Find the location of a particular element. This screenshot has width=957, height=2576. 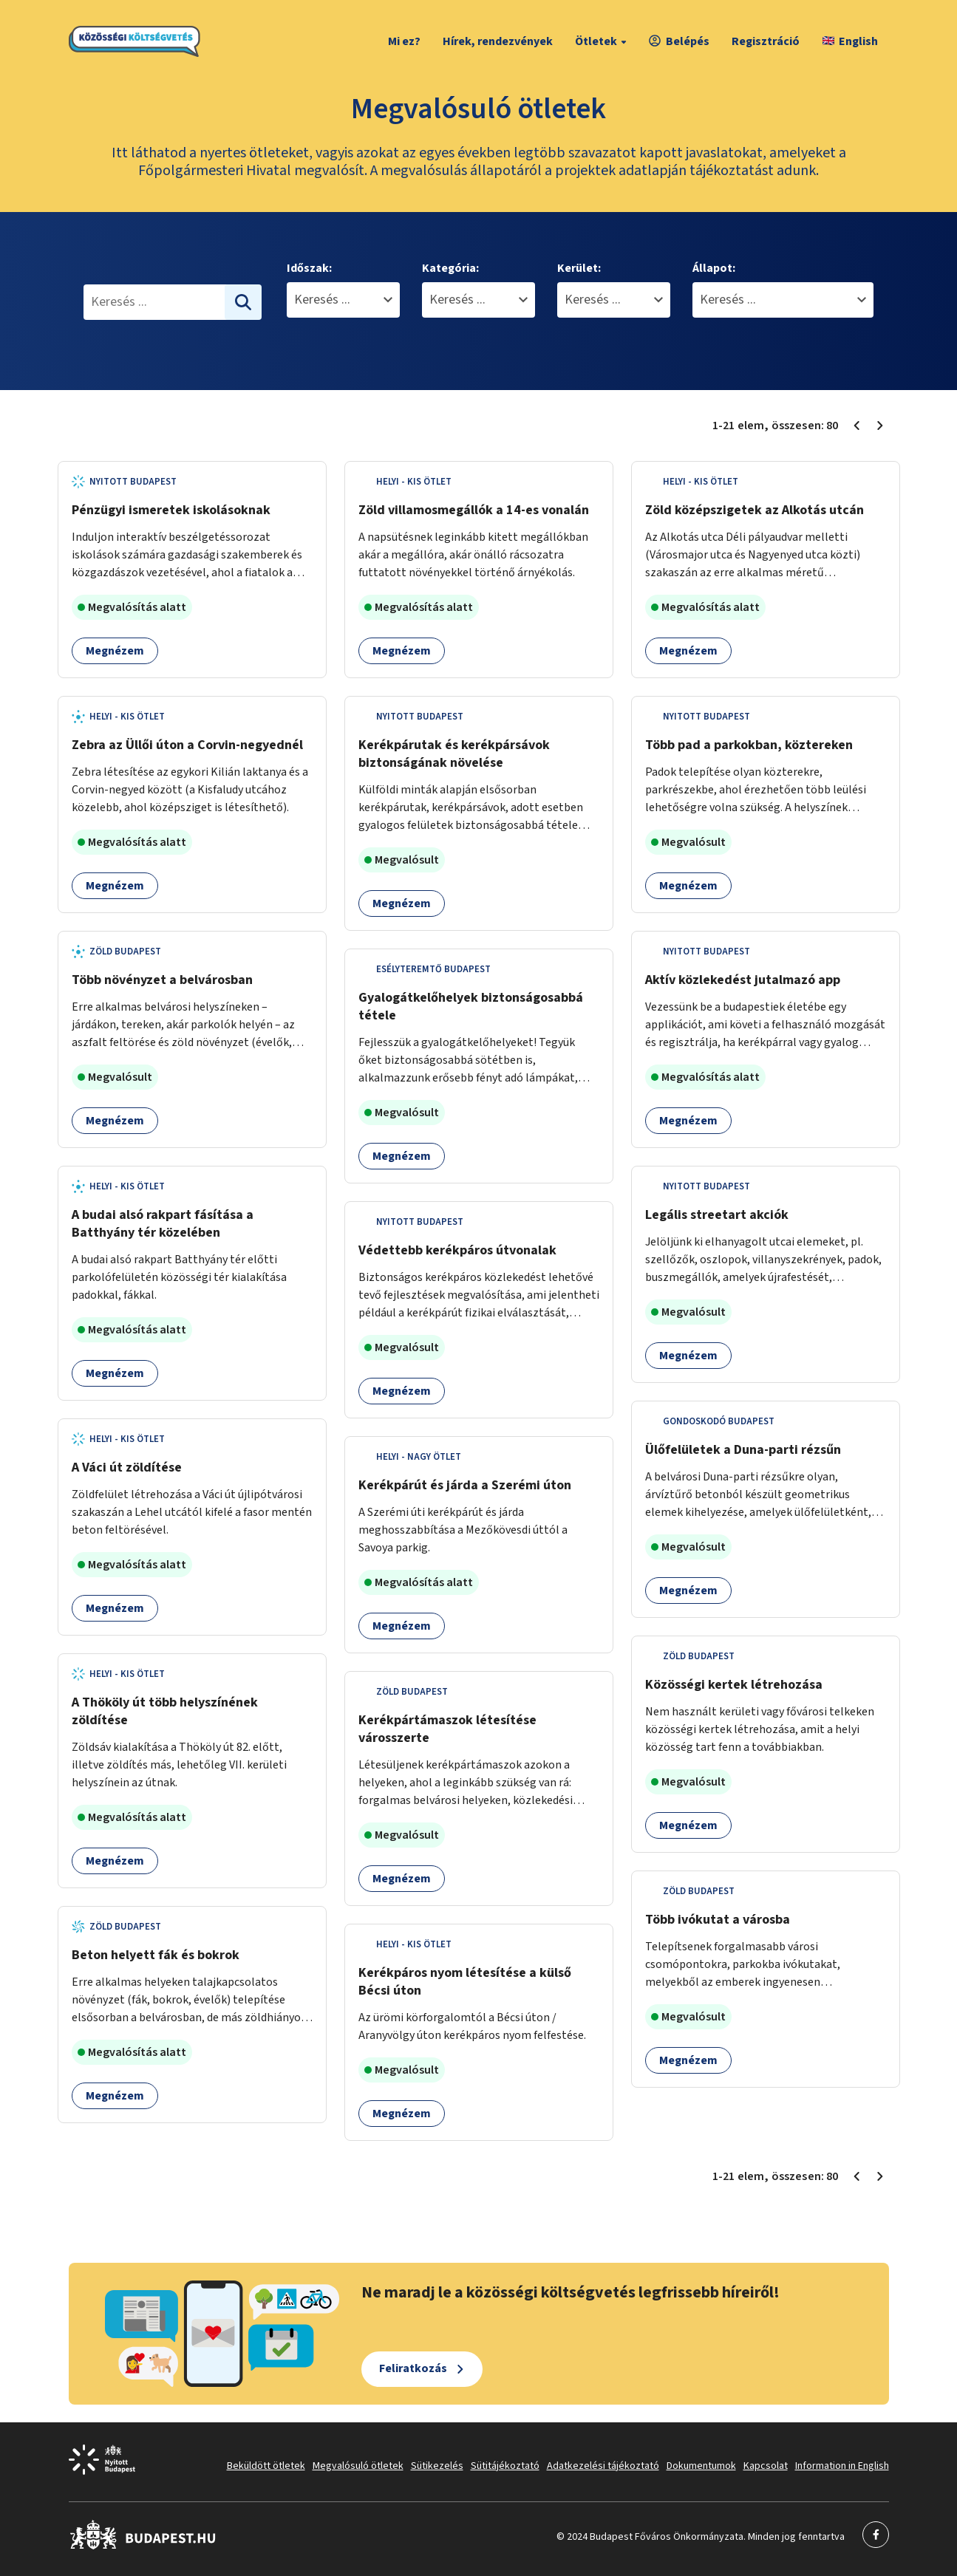

Sütikezelés is located at coordinates (437, 2466).